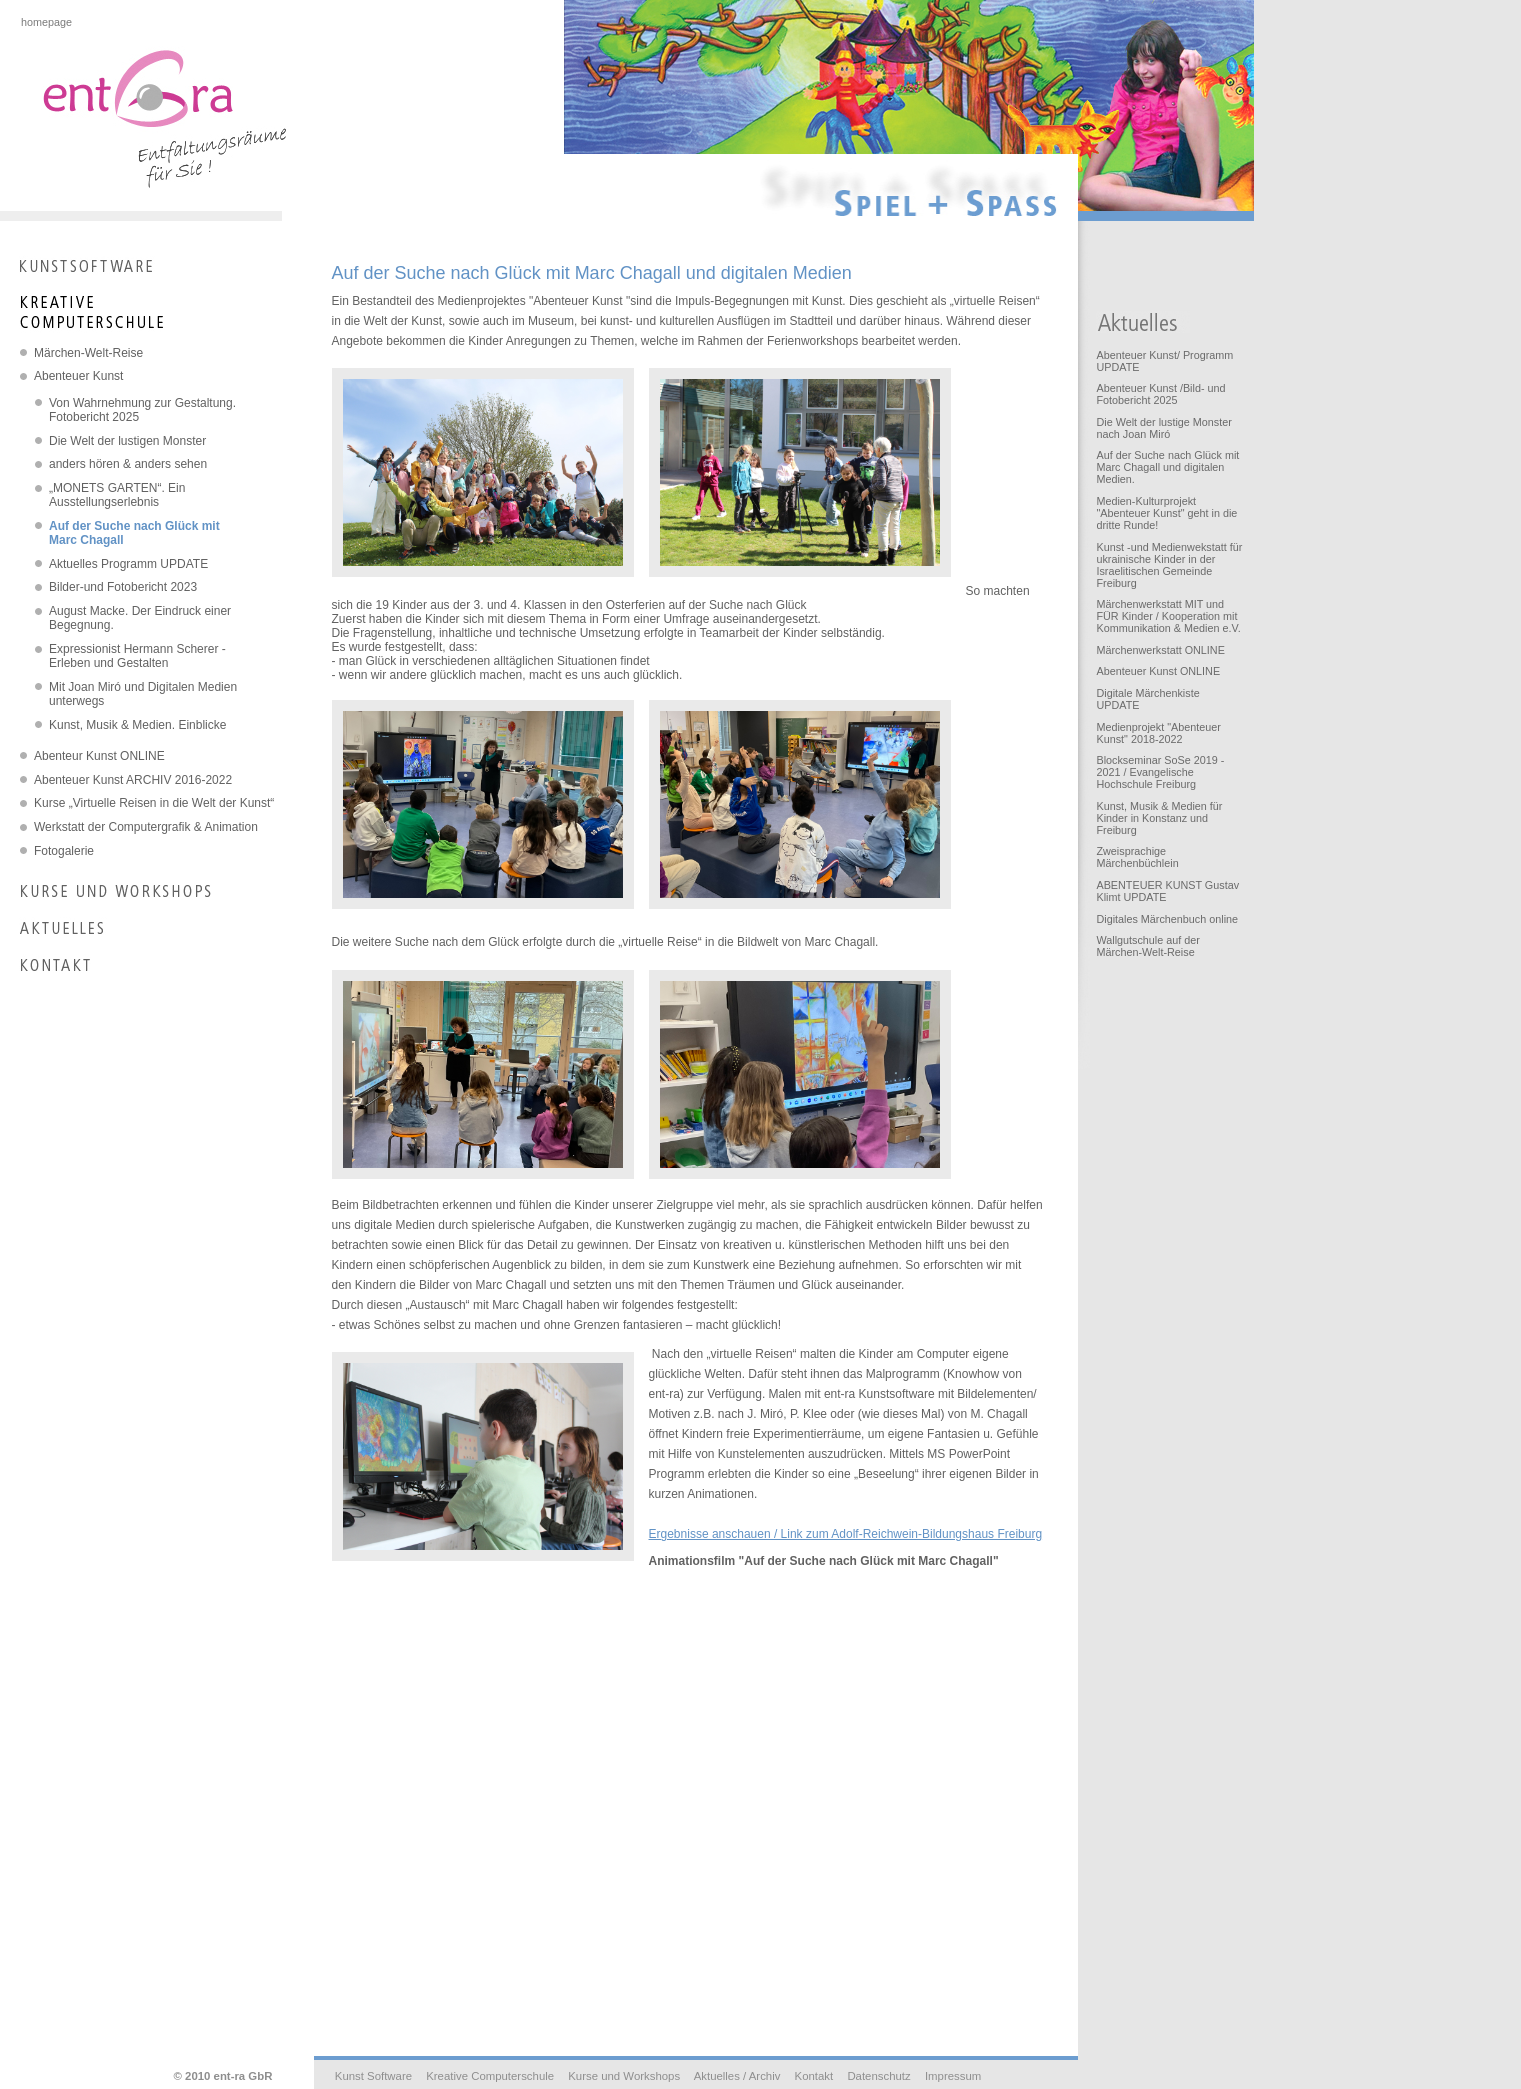  I want to click on Werkstatt der Computergrafik & Animation, so click(146, 827).